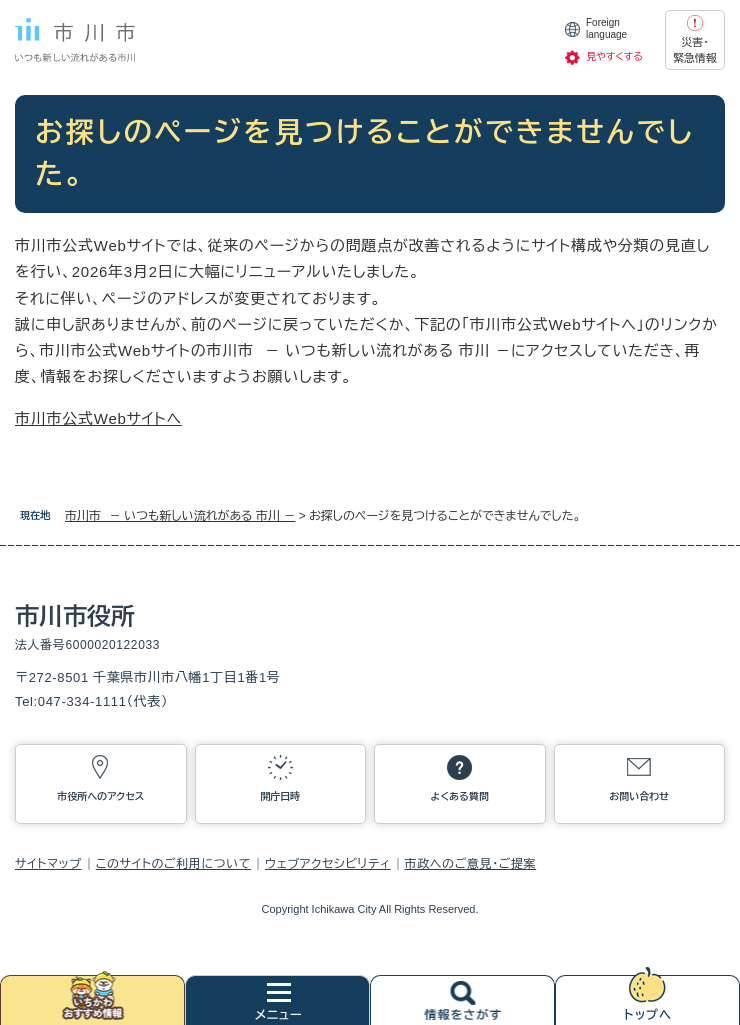 The width and height of the screenshot is (740, 1025). I want to click on ウェブアクセシビリティ, so click(328, 864).